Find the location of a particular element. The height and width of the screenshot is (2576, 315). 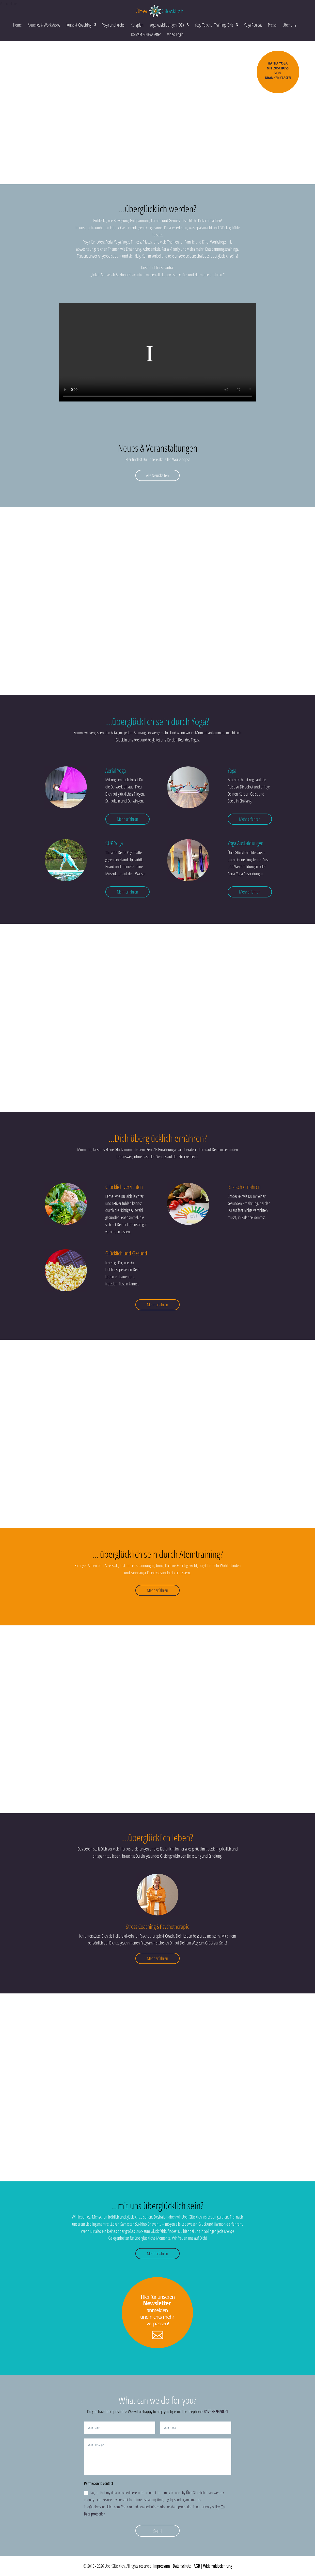

Kursplan is located at coordinates (137, 25).